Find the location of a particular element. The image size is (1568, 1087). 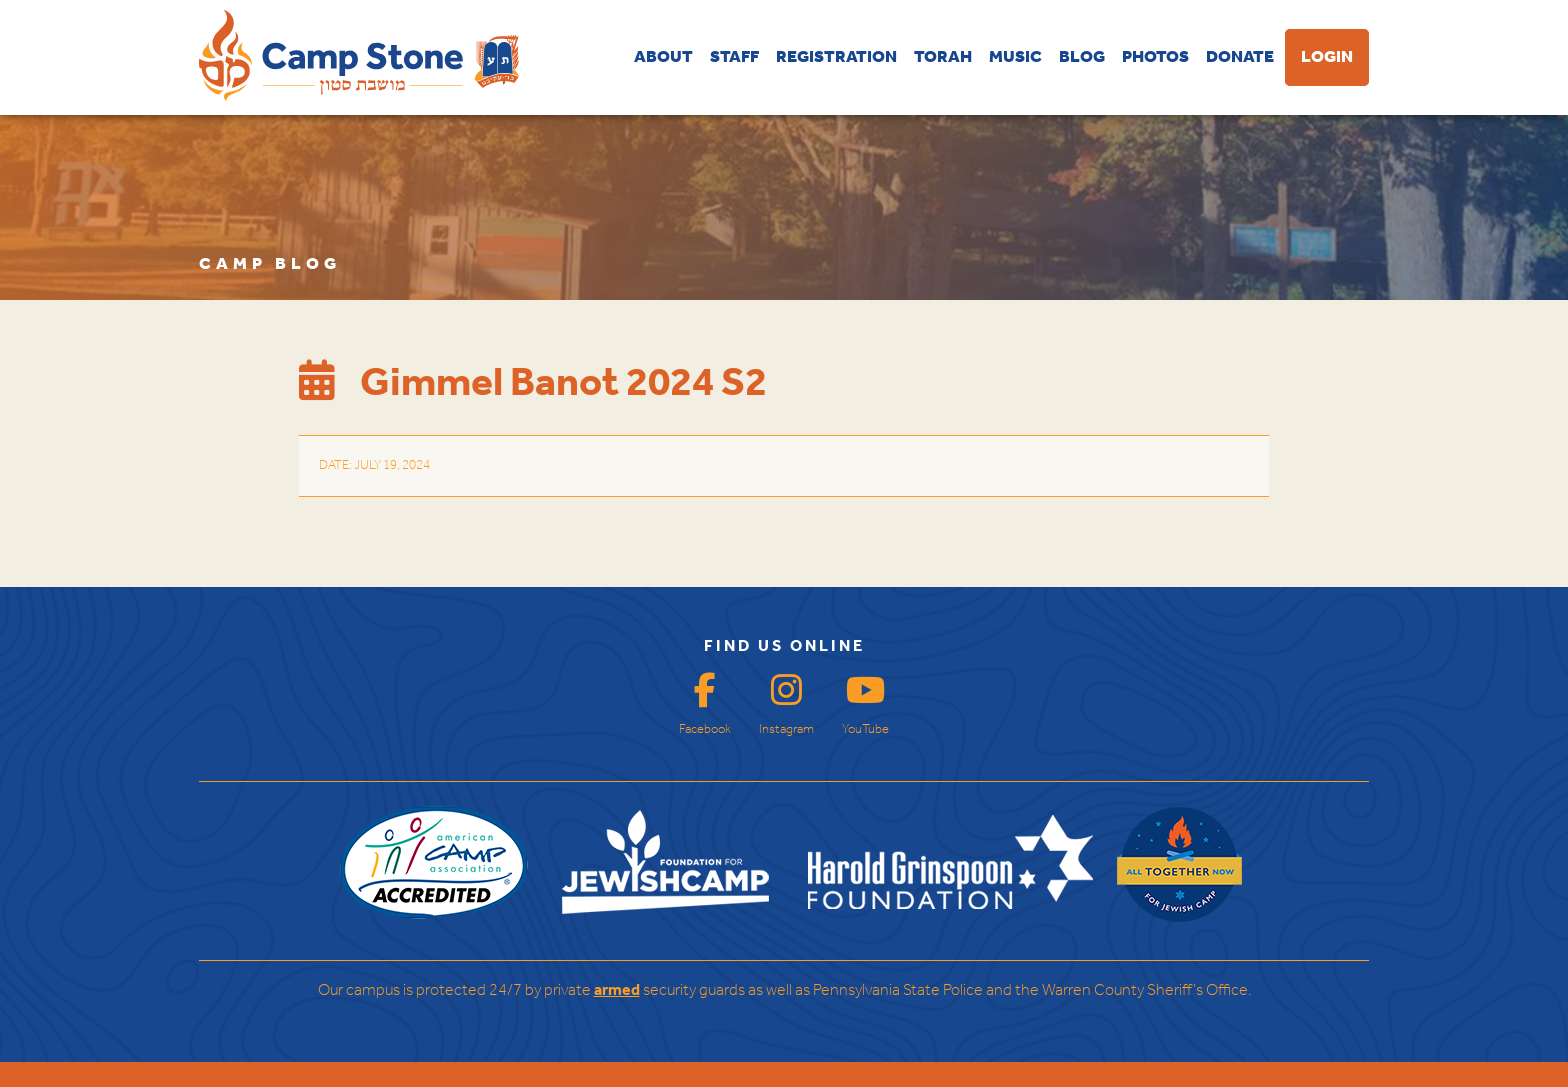

ABOUT is located at coordinates (663, 57).